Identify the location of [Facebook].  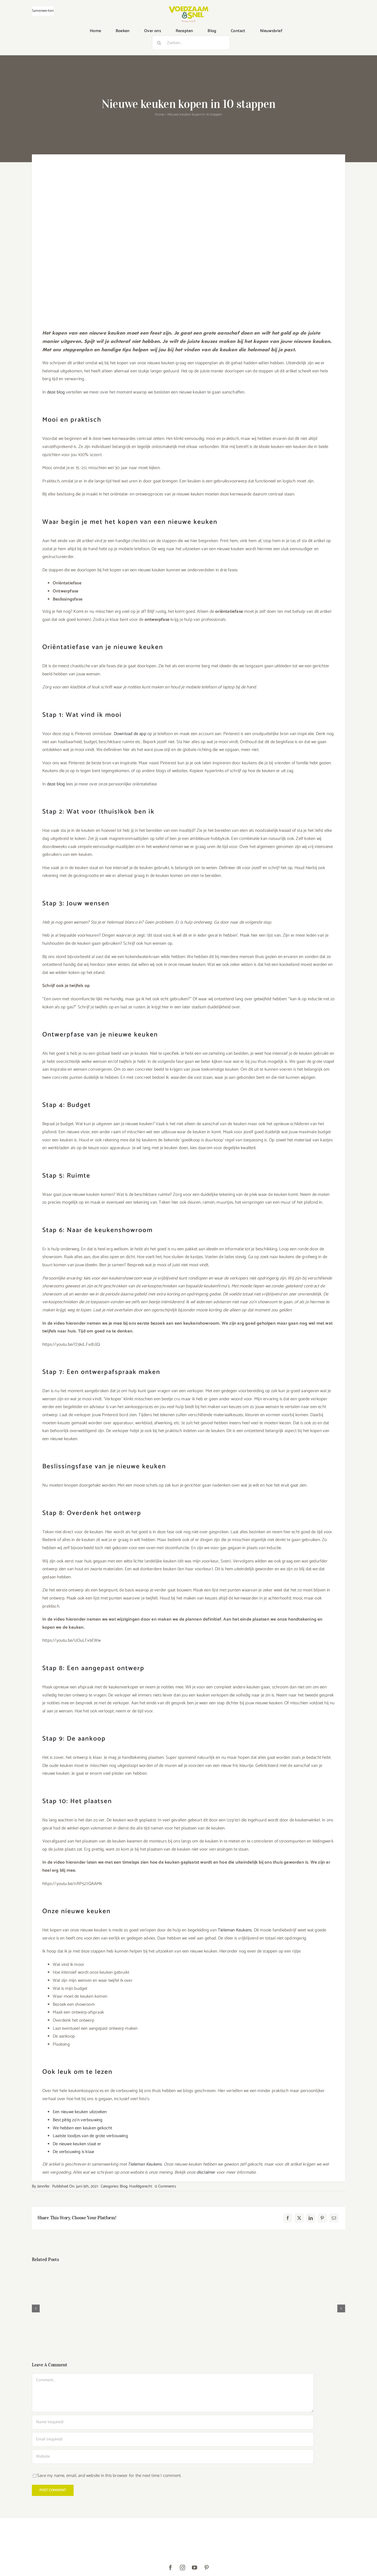
(287, 2218).